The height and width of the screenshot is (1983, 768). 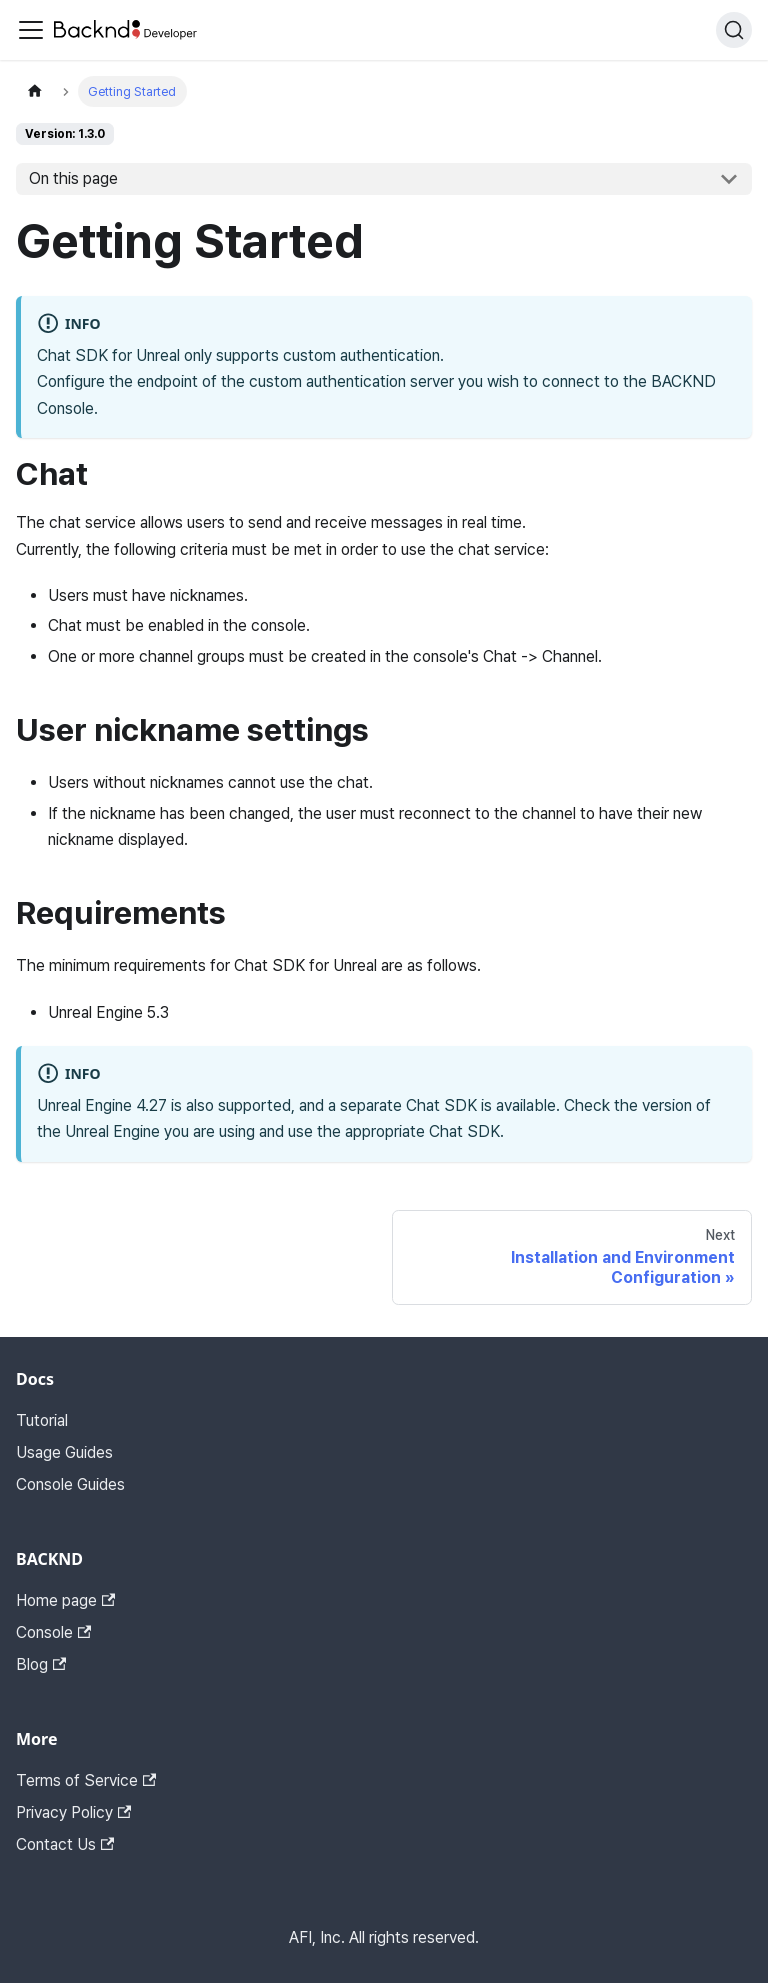 I want to click on Contact Us, so click(x=65, y=1844).